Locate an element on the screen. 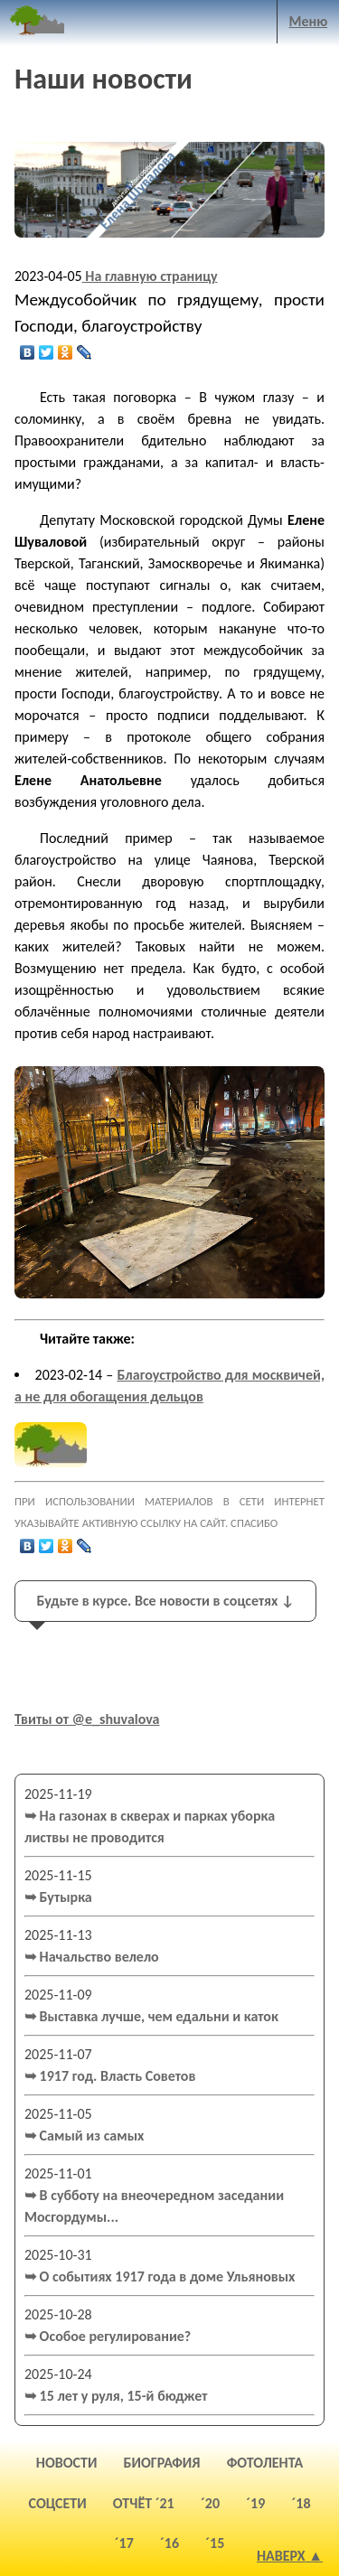 Image resolution: width=339 pixels, height=2576 pixels. Меню is located at coordinates (307, 21).